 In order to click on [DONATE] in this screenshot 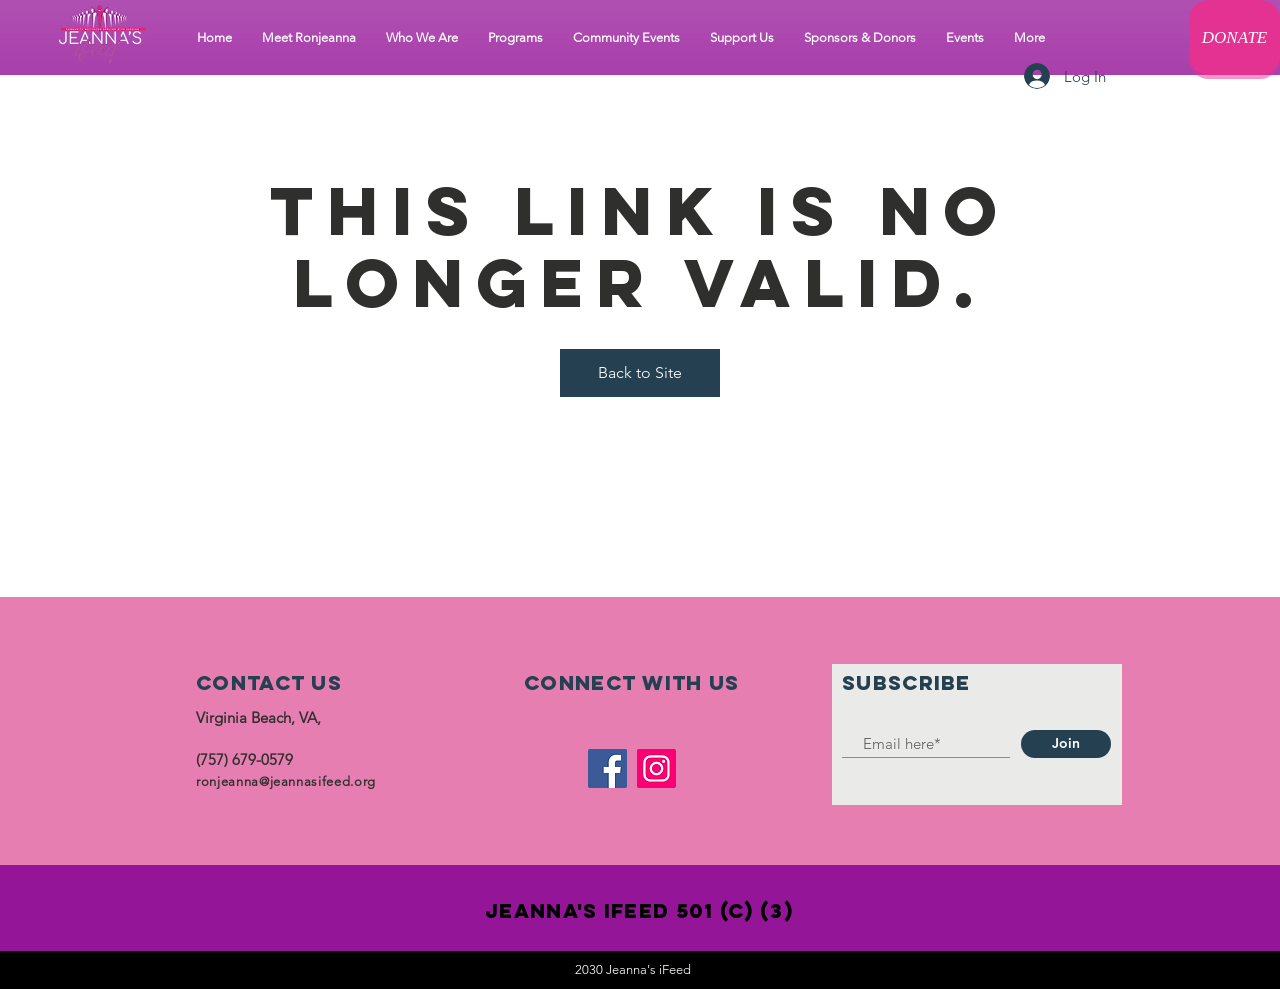, I will do `click(1234, 37)`.